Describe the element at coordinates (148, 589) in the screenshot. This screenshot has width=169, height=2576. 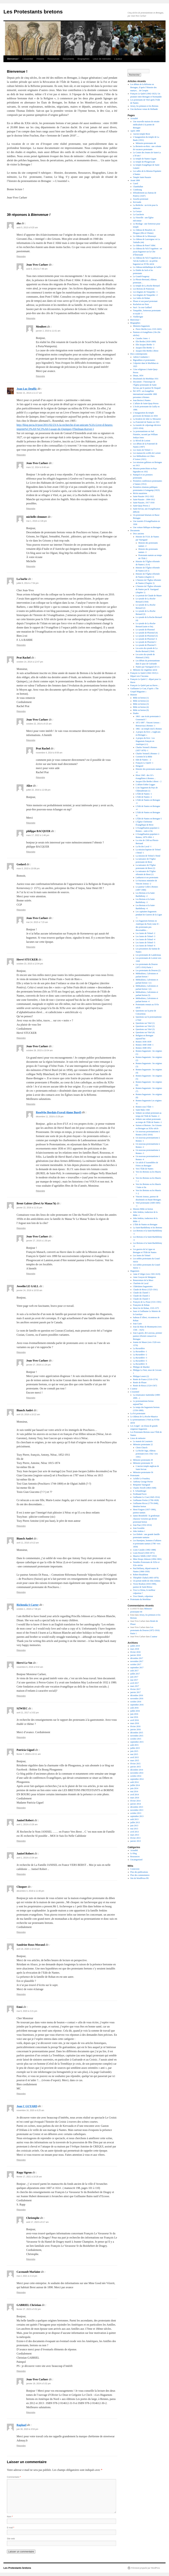
I see `L’histoire de l’Église réformée de Nantes par B. Vaurigaud (chapitre 1)` at that location.